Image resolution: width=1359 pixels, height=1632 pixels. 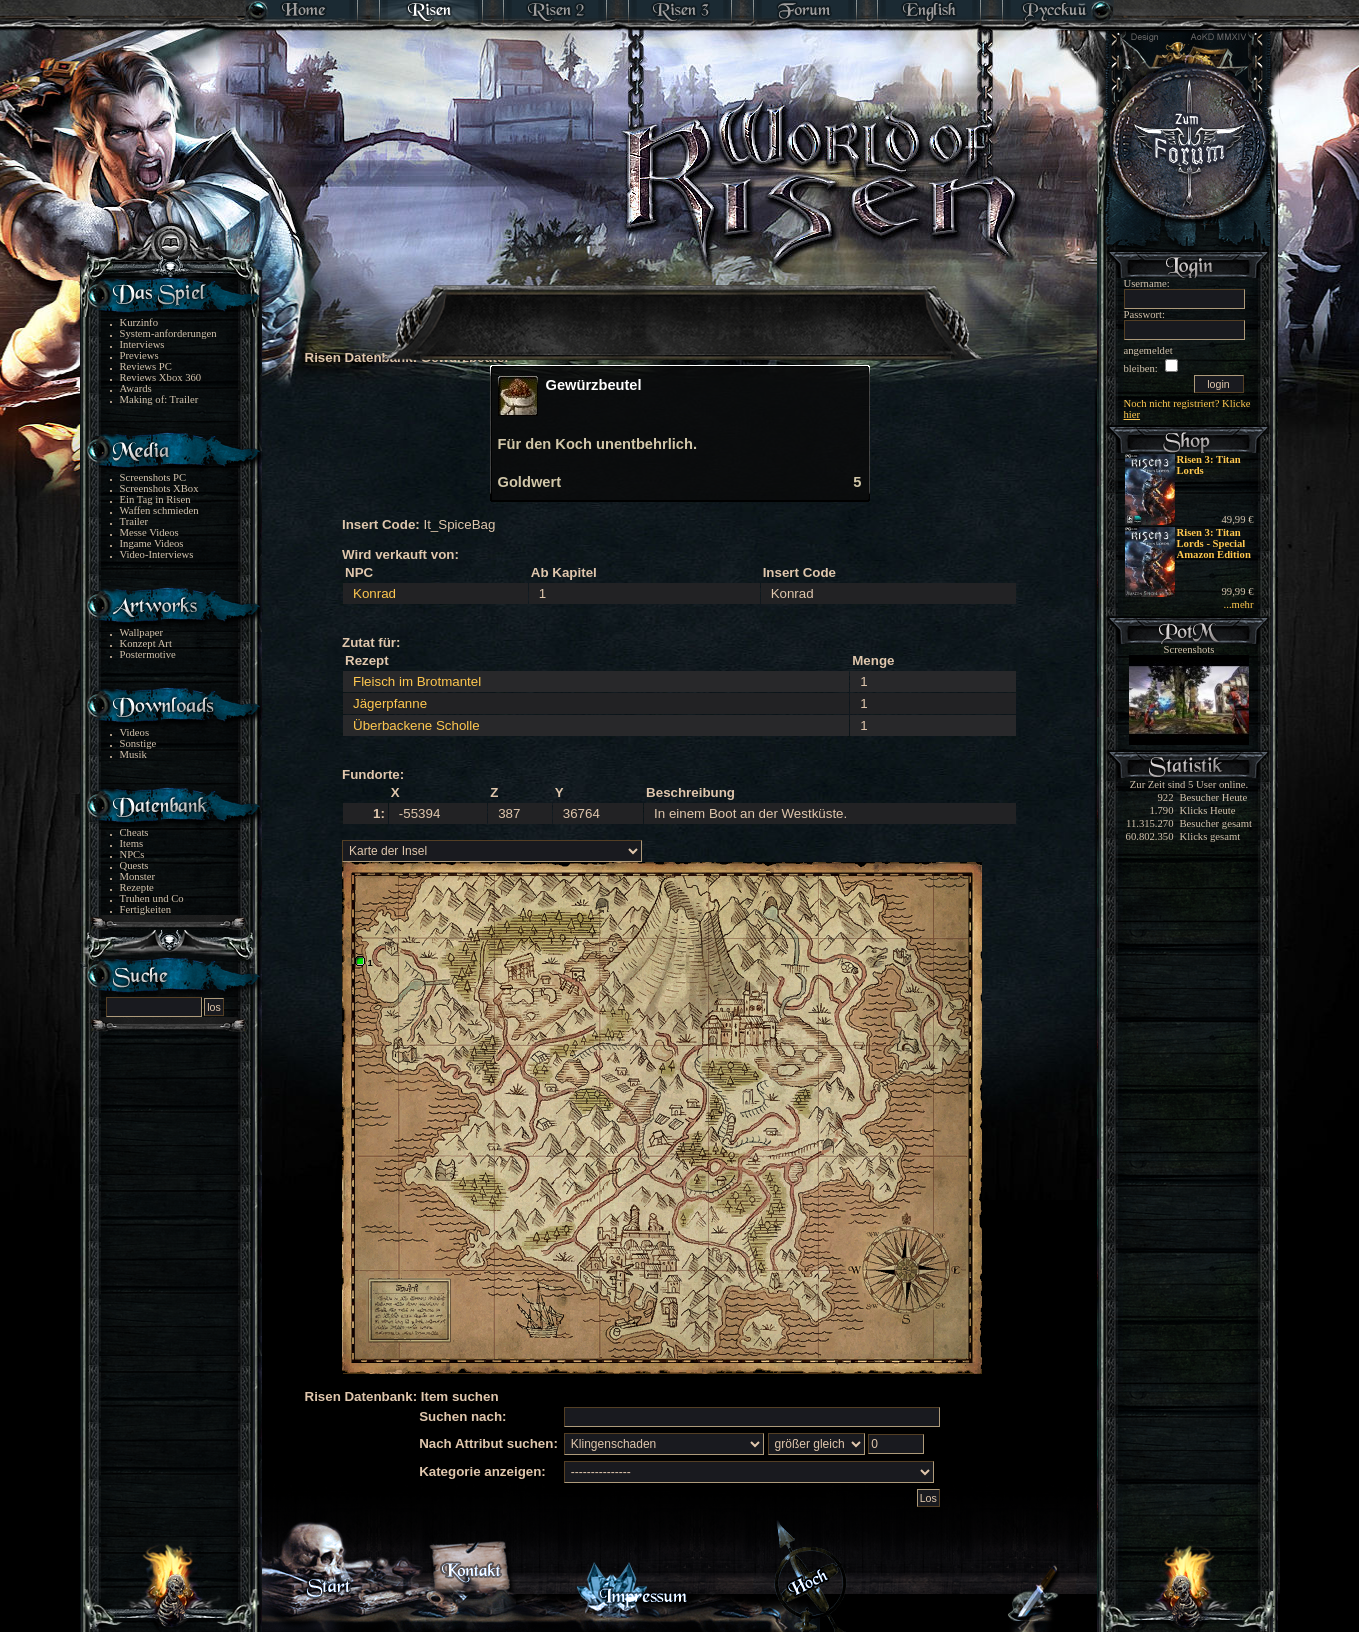 What do you see at coordinates (157, 554) in the screenshot?
I see `Video-Interviews` at bounding box center [157, 554].